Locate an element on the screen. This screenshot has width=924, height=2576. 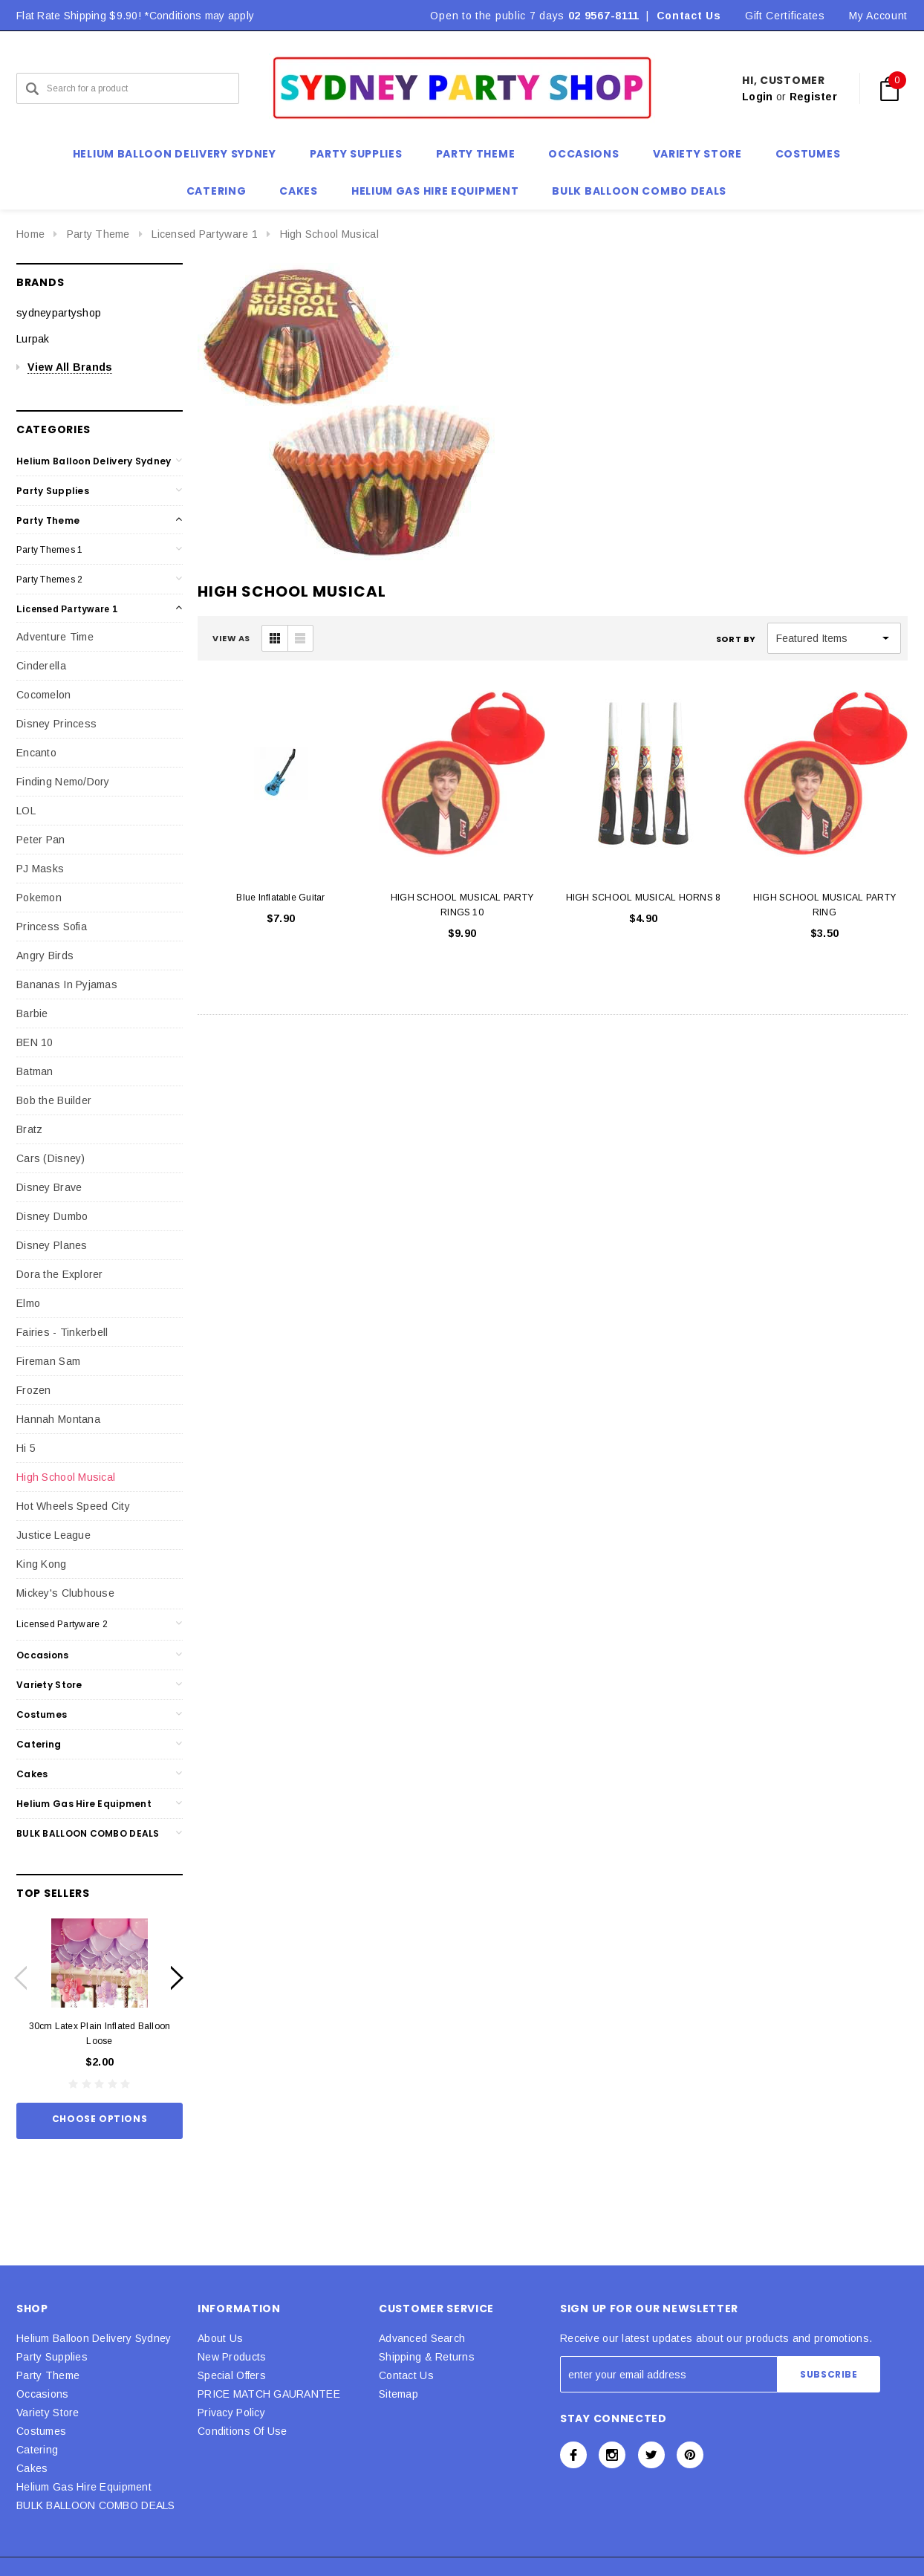
Pokemon is located at coordinates (39, 897).